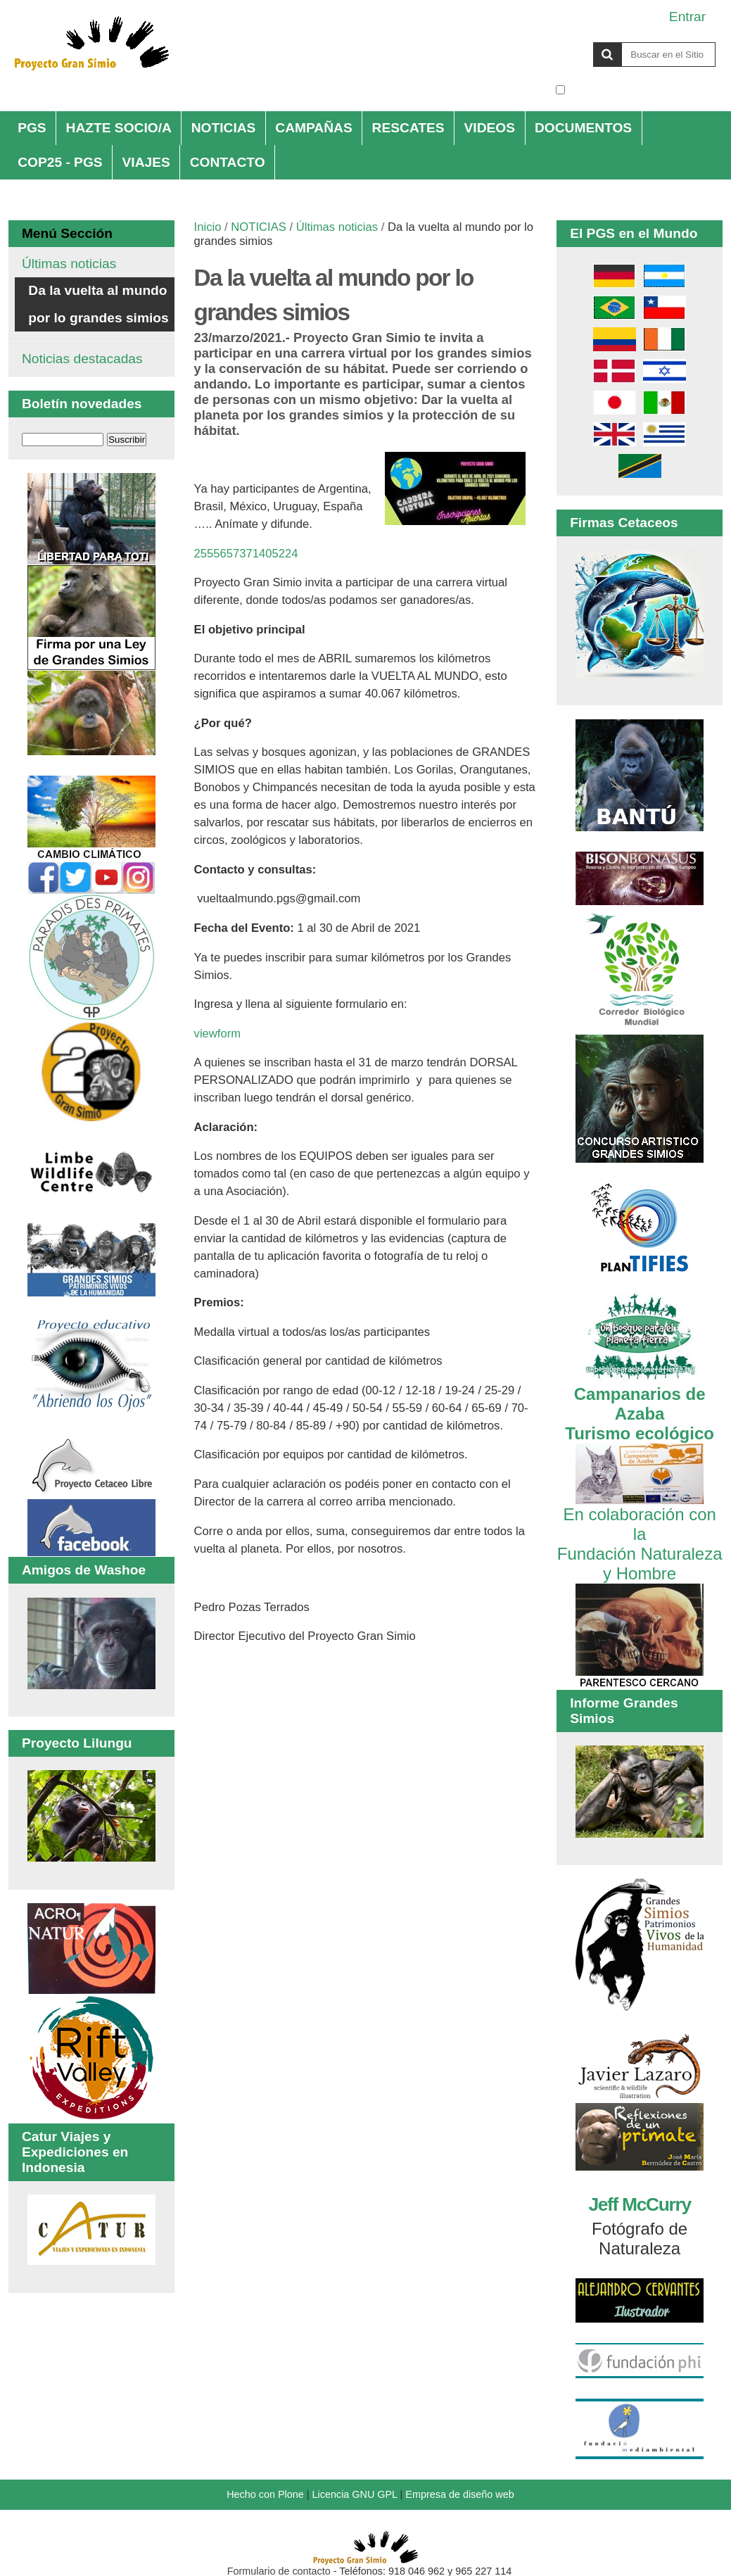 The image size is (731, 2576). What do you see at coordinates (687, 16) in the screenshot?
I see `Entrar` at bounding box center [687, 16].